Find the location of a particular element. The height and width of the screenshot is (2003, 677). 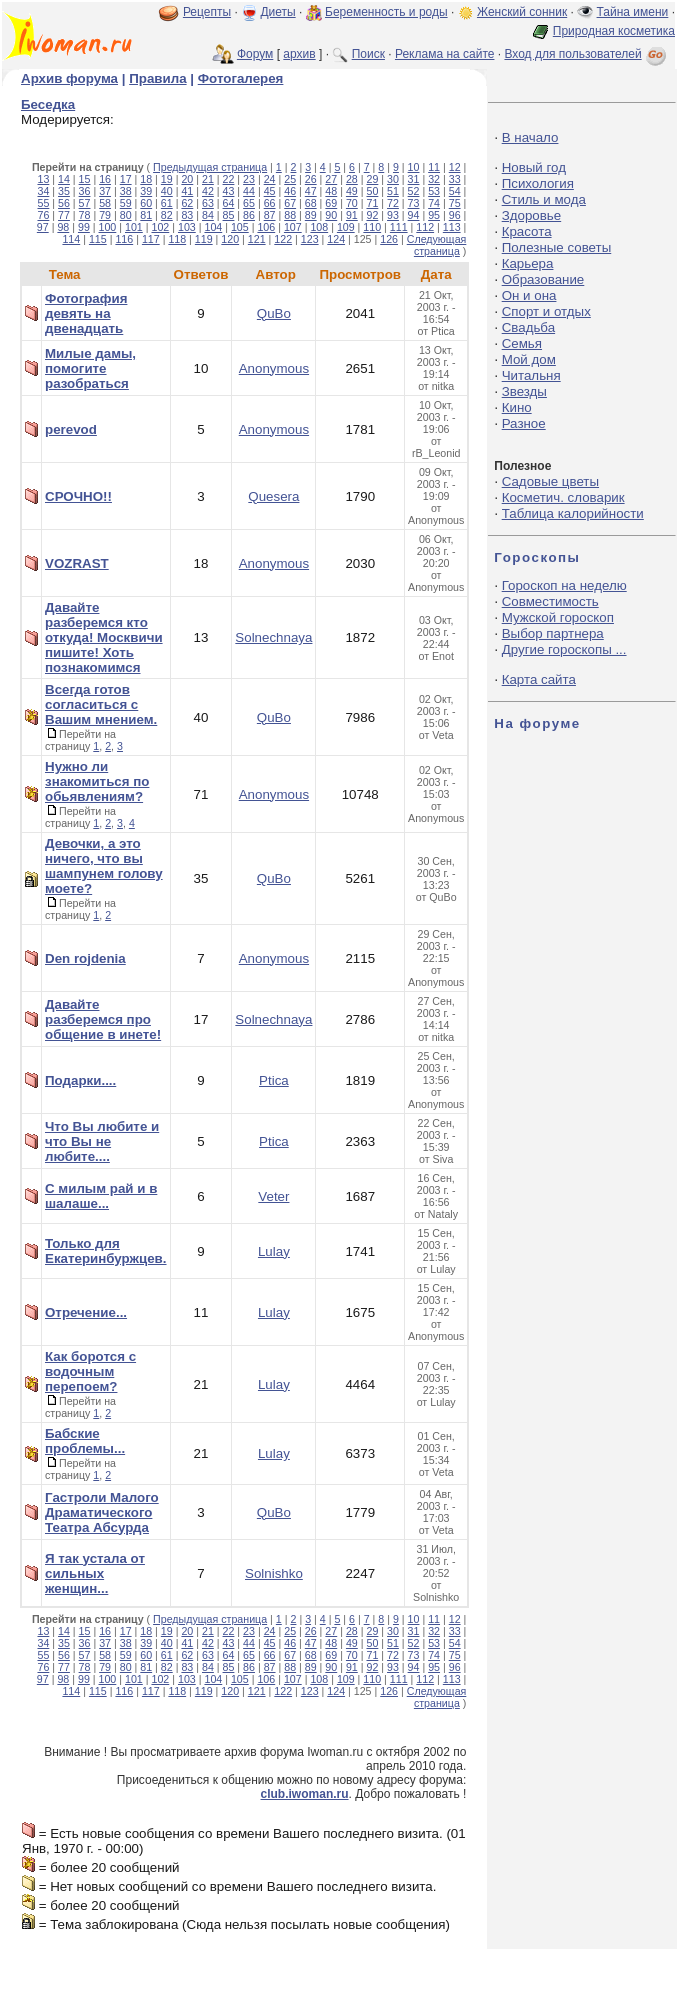

91 is located at coordinates (352, 215).